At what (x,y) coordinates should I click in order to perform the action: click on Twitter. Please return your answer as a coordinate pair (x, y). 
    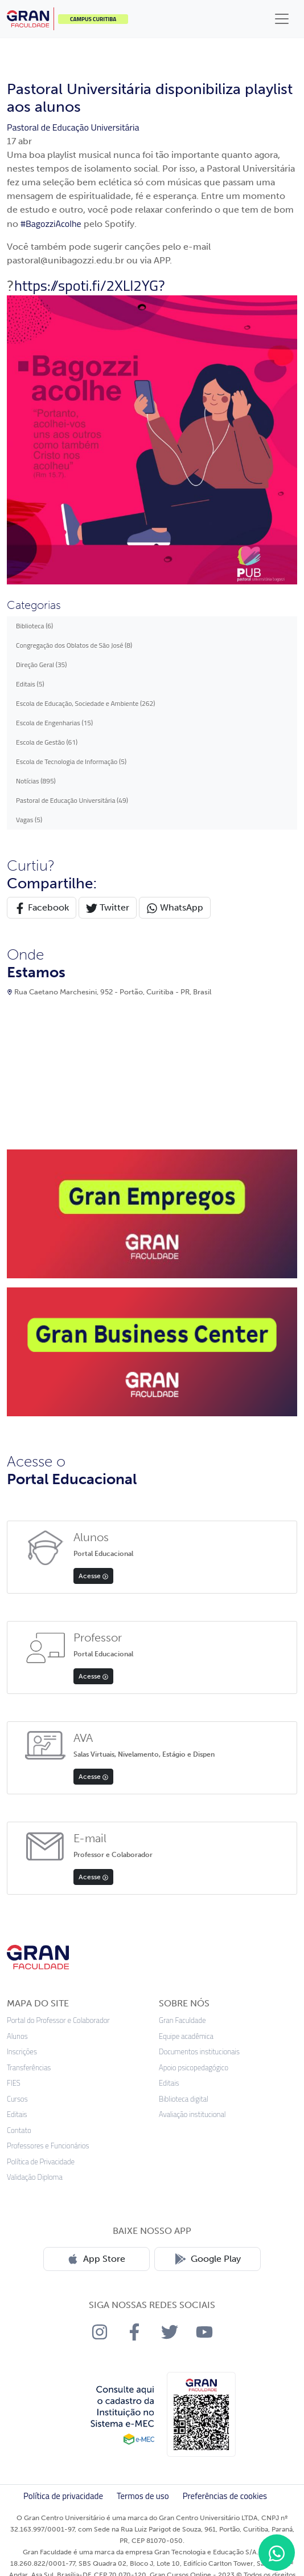
    Looking at the image, I should click on (107, 908).